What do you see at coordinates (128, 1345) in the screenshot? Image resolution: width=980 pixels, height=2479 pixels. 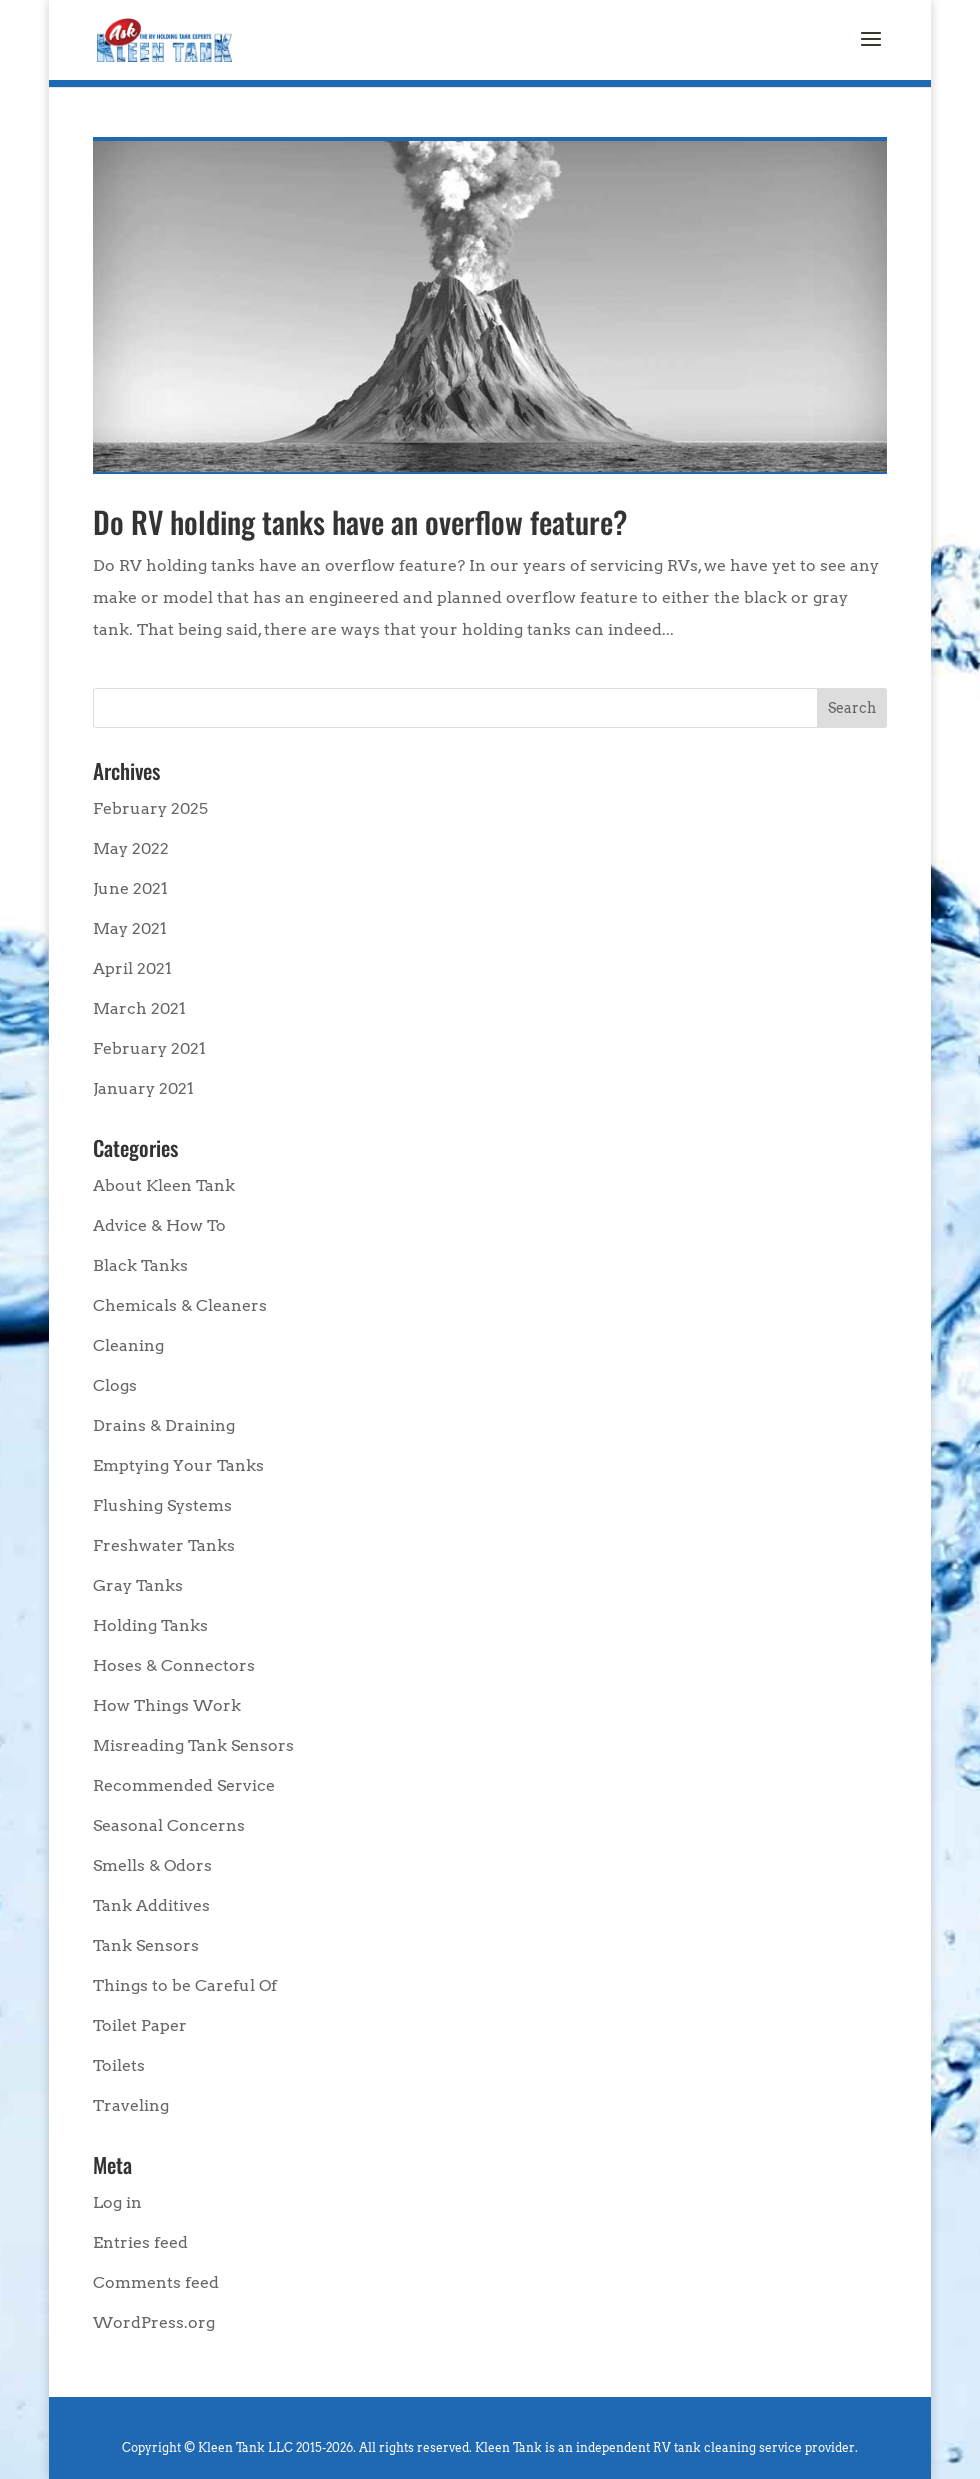 I see `Cleaning` at bounding box center [128, 1345].